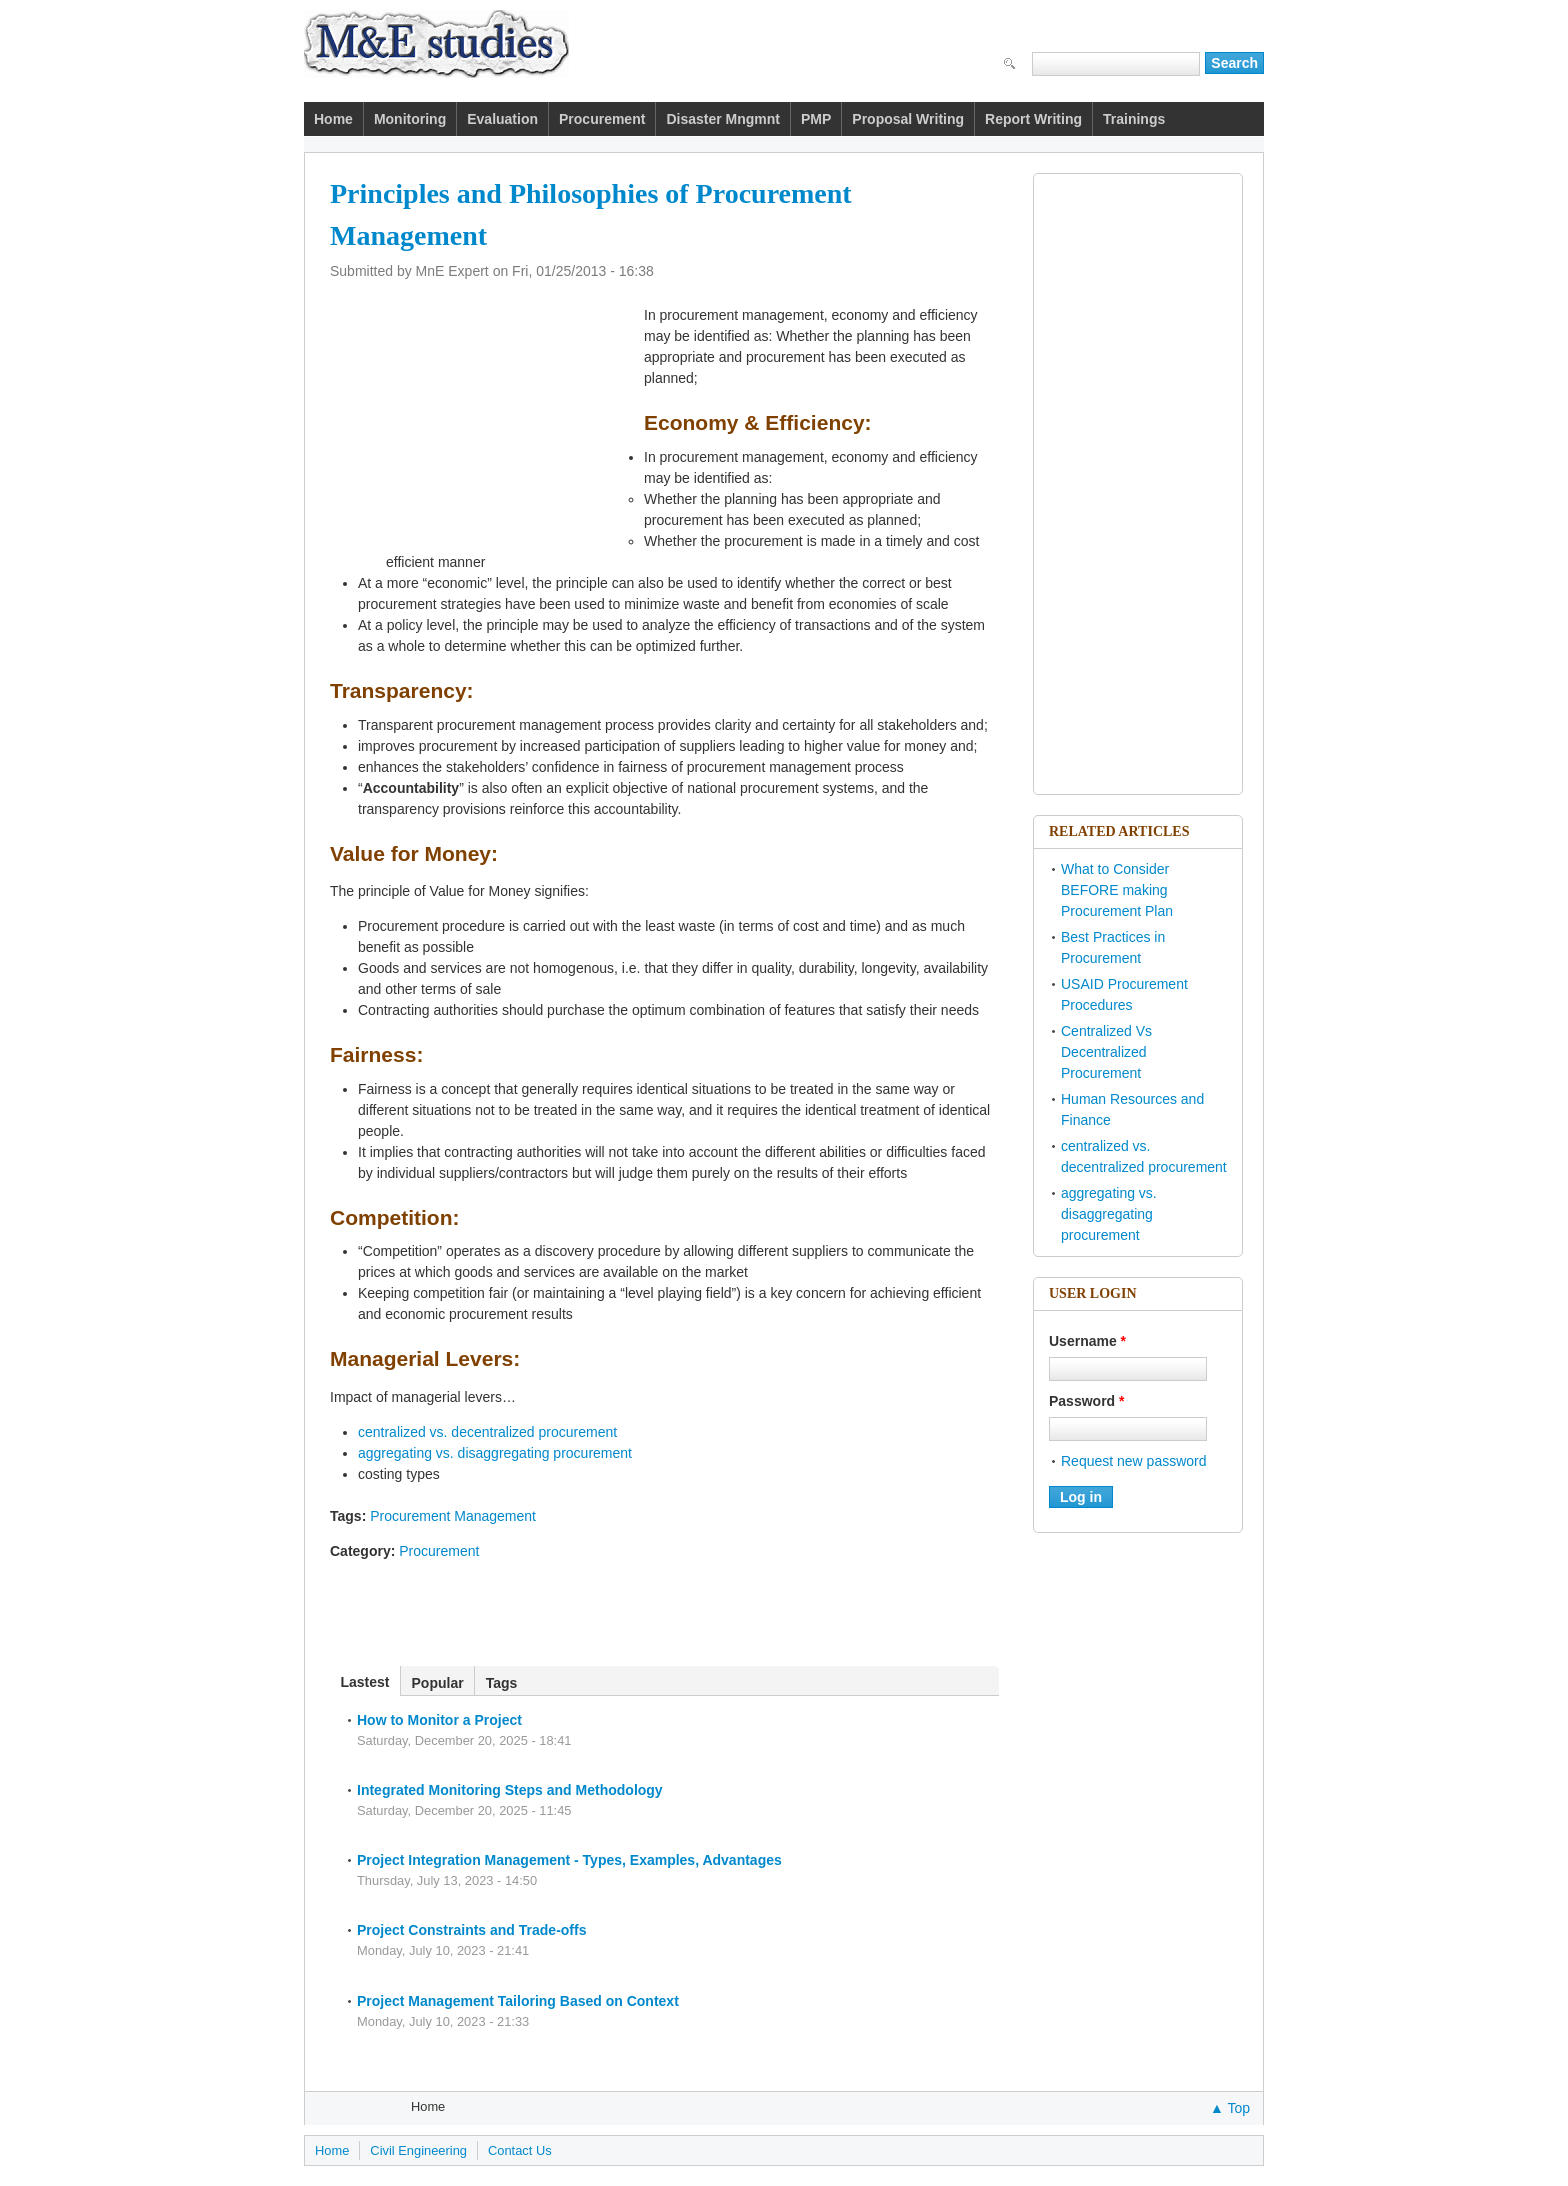 This screenshot has height=2186, width=1568. I want to click on What to Consider BEFORE making Procurement Plan, so click(1117, 890).